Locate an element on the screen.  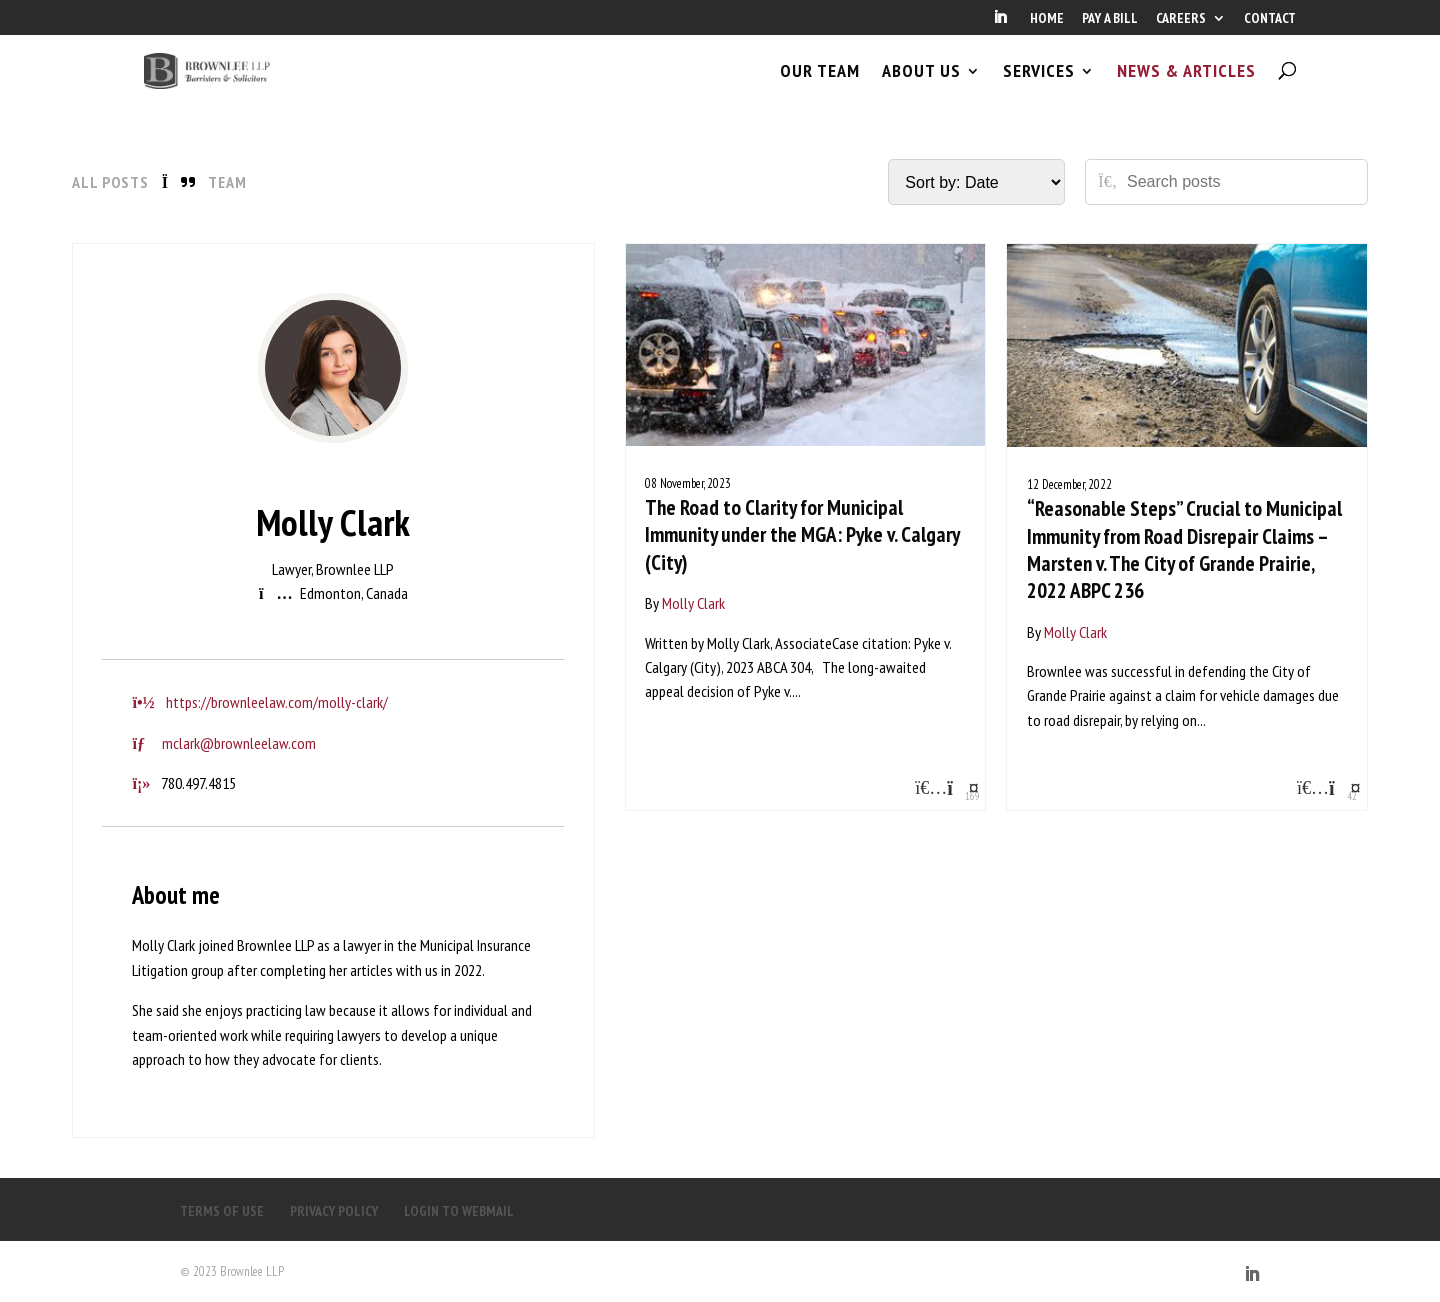
ABOUT US is located at coordinates (921, 88).